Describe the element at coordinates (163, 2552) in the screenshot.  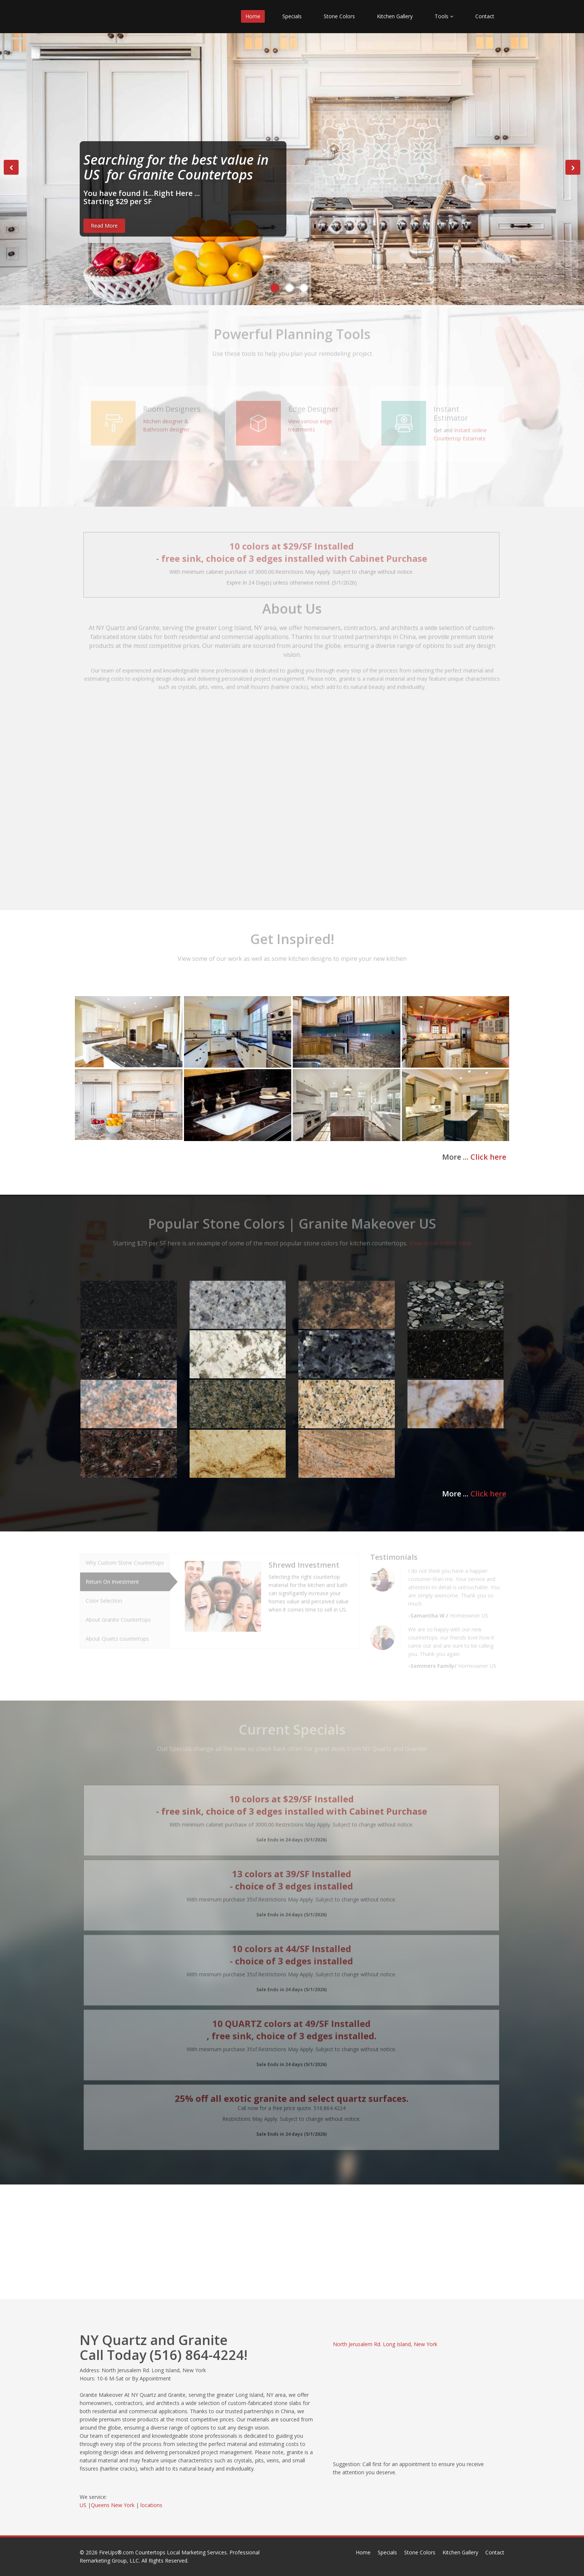
I see `FireUps®.com Countertops Local Marketing Services` at that location.